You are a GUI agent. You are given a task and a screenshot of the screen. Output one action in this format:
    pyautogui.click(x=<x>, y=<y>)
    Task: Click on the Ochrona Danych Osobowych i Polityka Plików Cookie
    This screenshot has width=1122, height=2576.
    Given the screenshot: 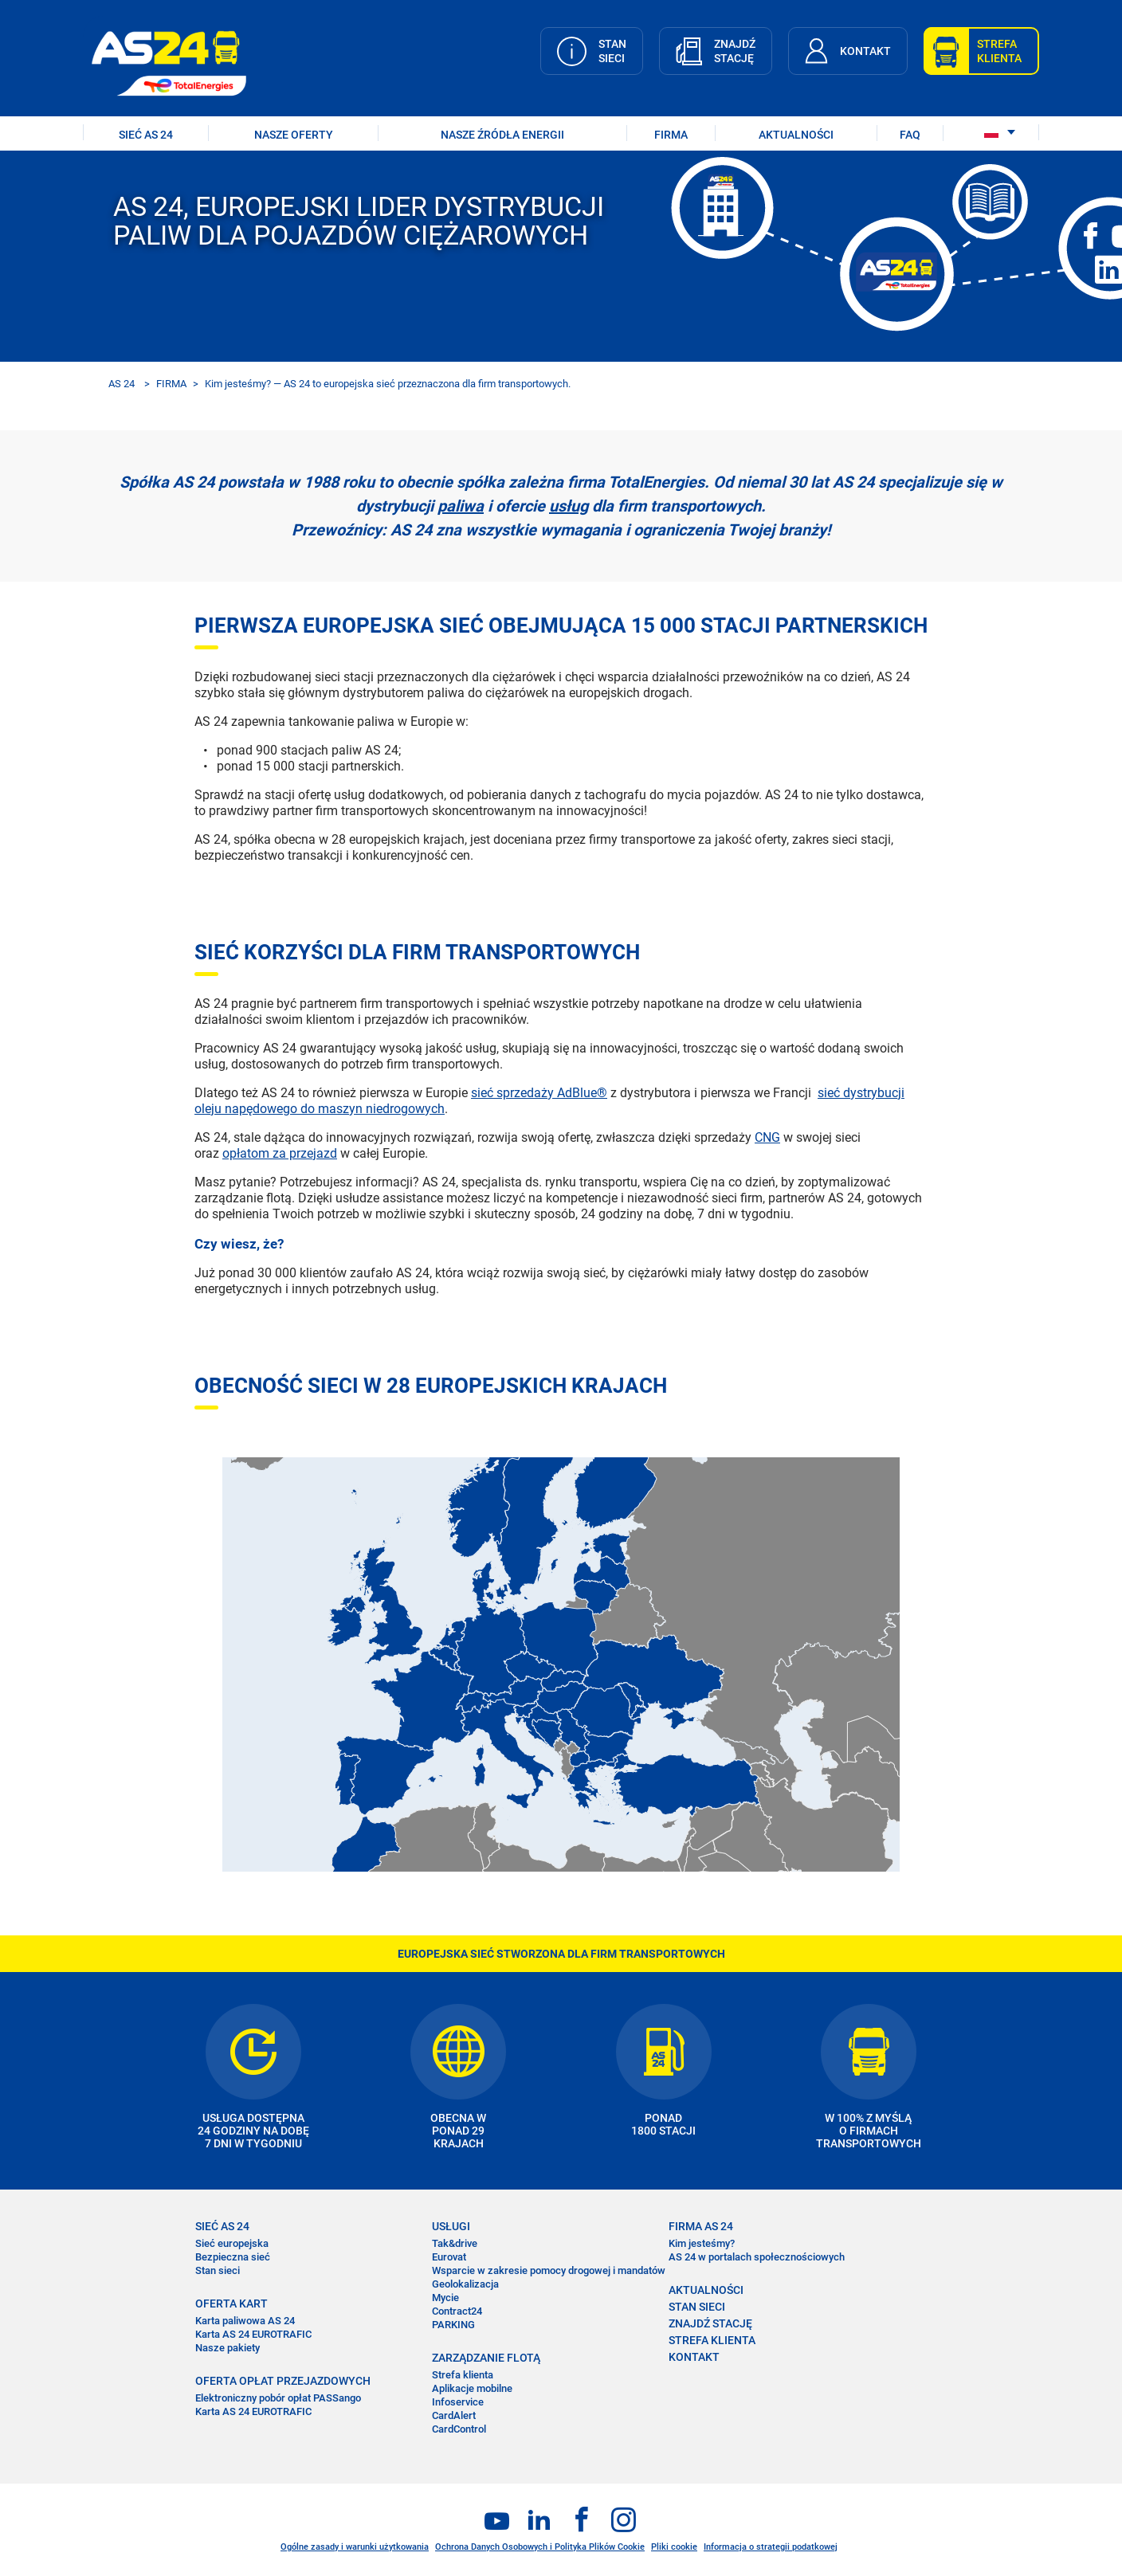 What is the action you would take?
    pyautogui.click(x=540, y=2547)
    